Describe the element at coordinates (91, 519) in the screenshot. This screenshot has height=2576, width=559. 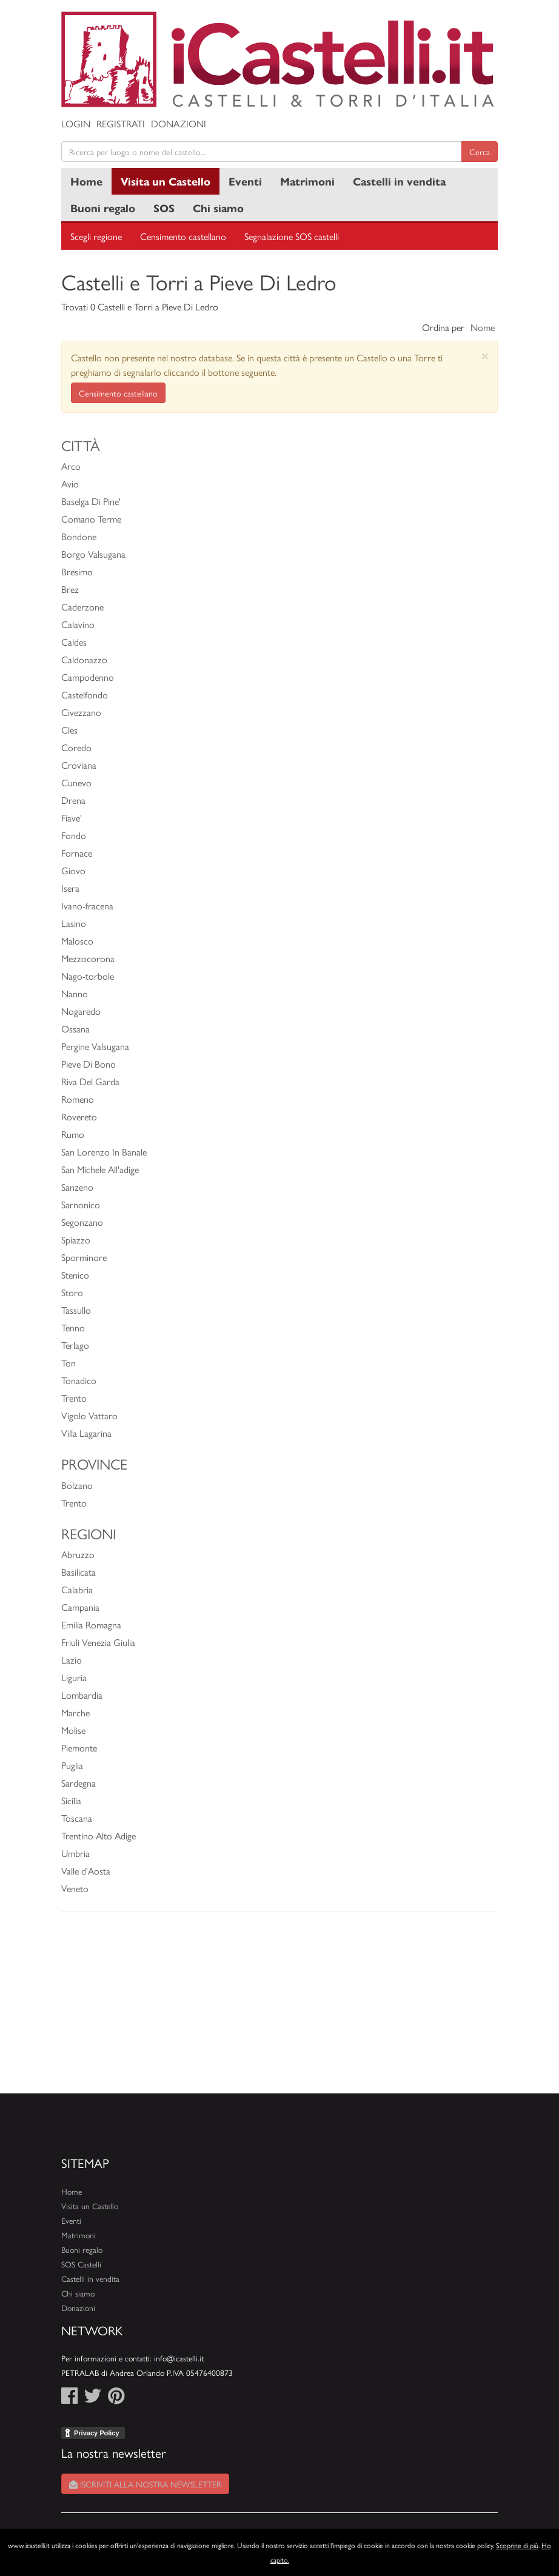
I see `Comano Terme` at that location.